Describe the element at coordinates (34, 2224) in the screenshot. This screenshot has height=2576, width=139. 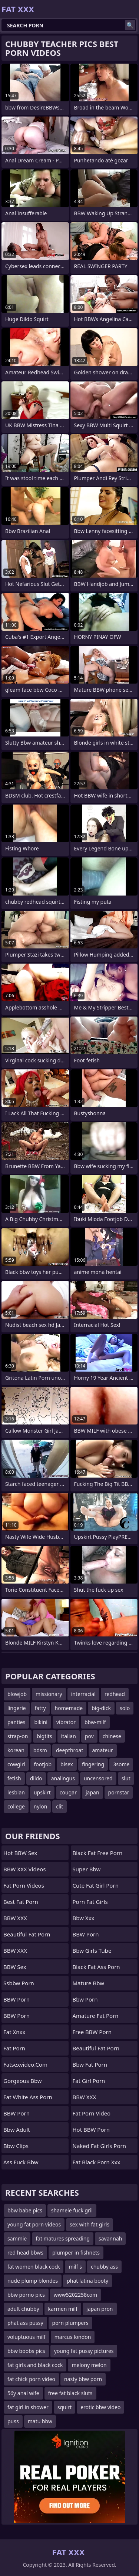
I see `young fat porn videos` at that location.